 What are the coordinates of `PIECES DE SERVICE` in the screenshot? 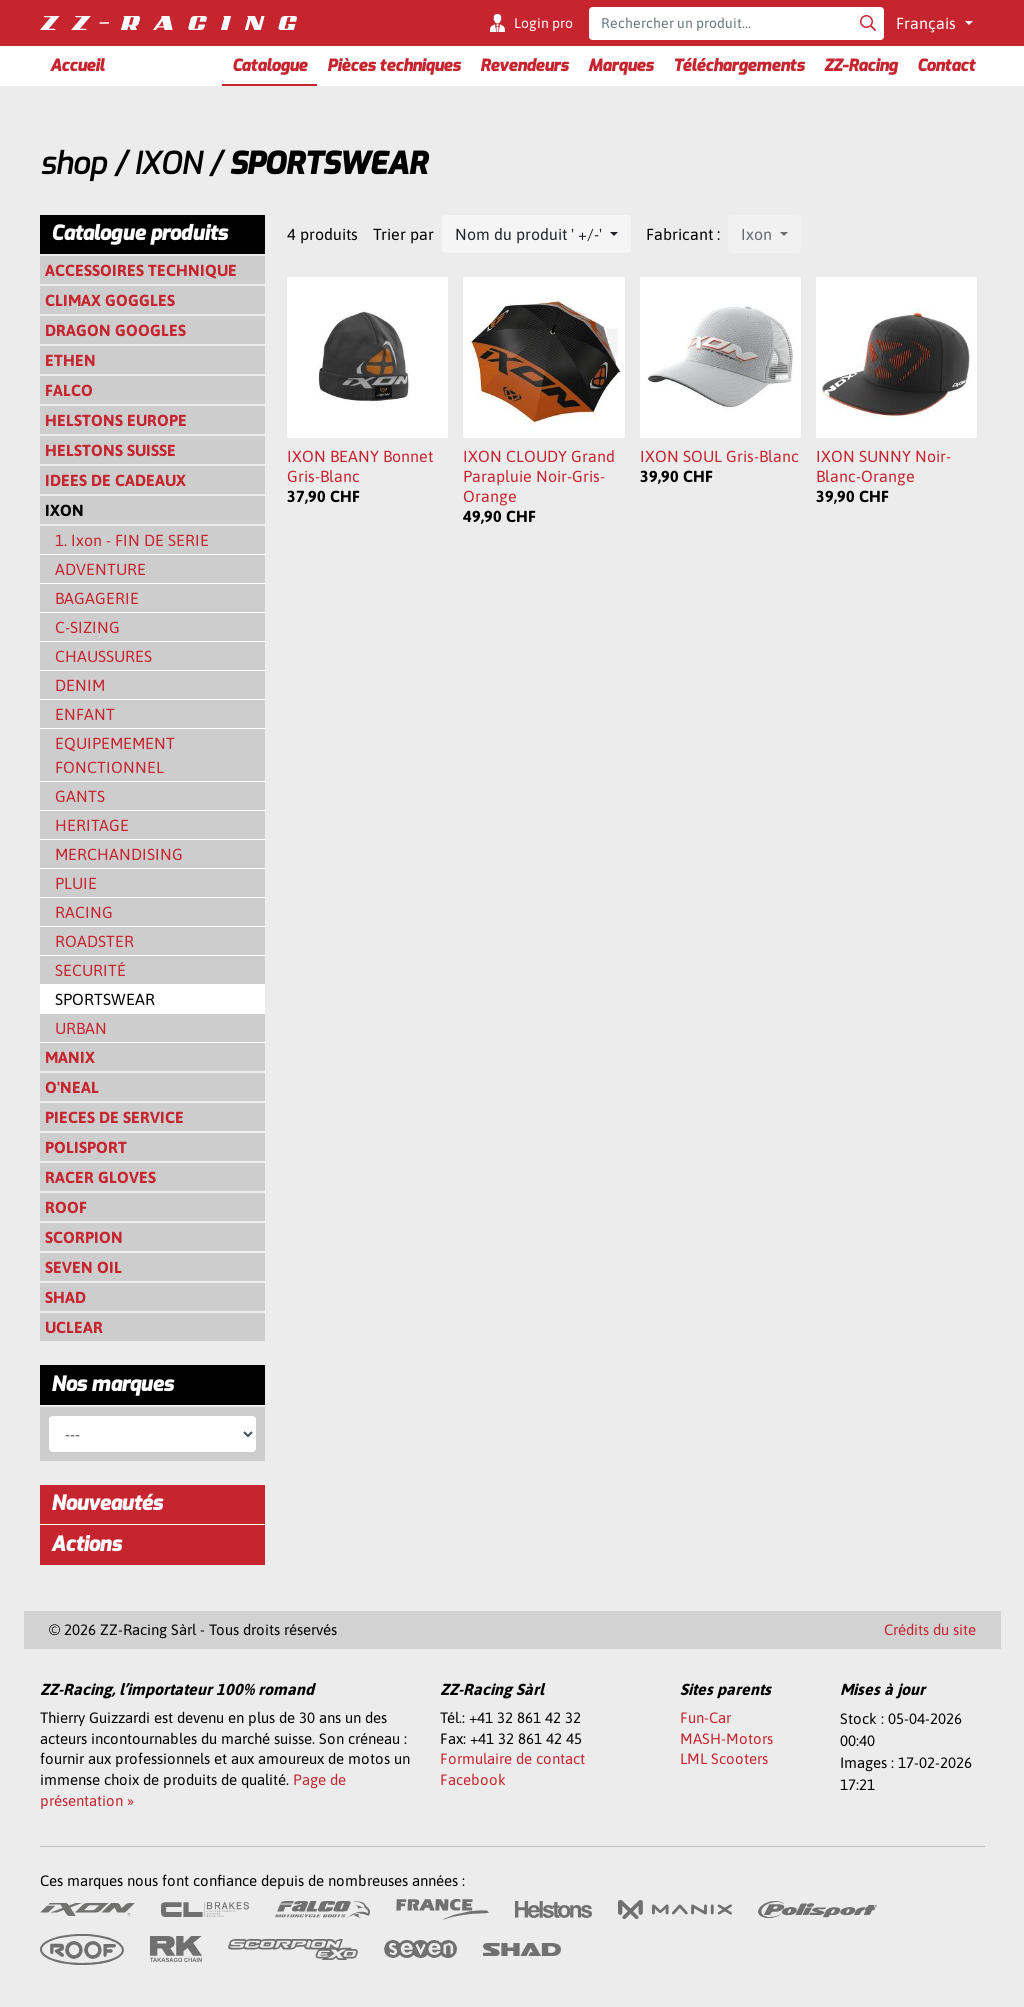 It's located at (114, 1117).